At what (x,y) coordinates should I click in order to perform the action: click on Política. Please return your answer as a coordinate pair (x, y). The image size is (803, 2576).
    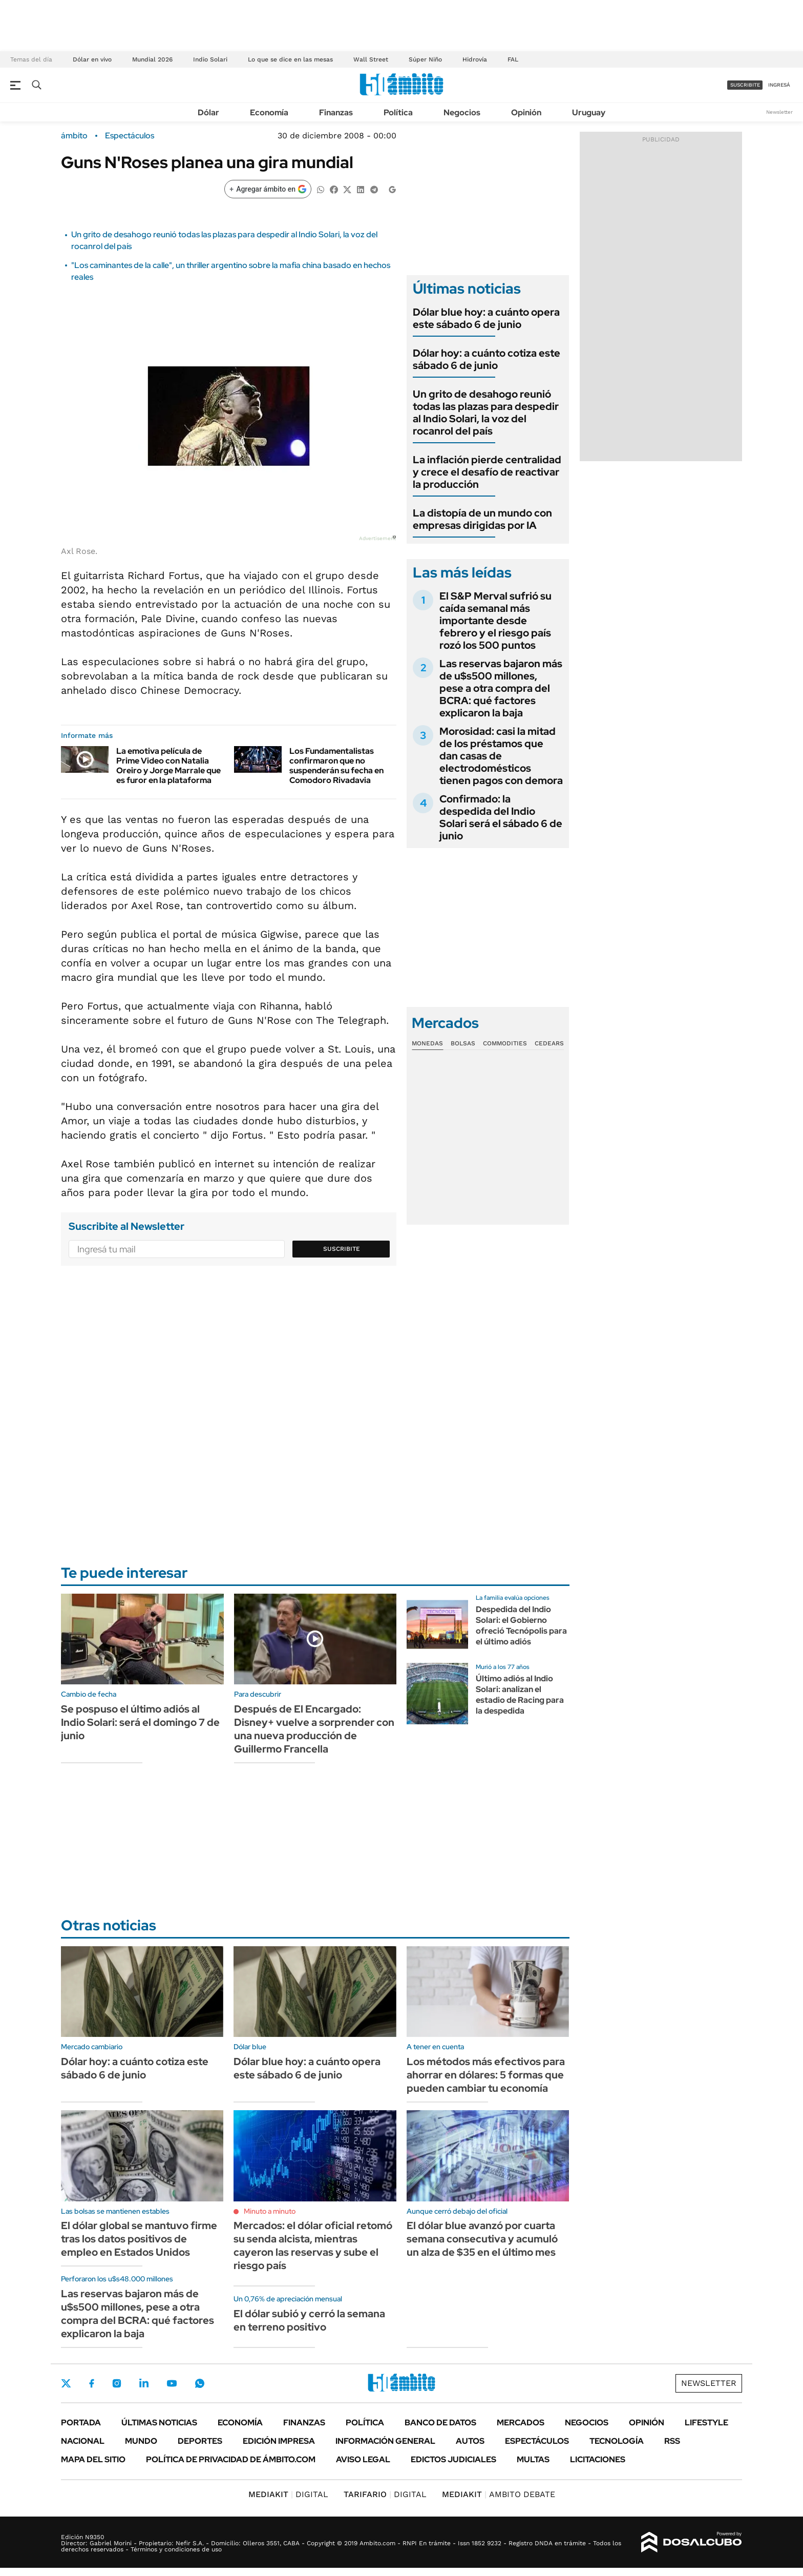
    Looking at the image, I should click on (398, 112).